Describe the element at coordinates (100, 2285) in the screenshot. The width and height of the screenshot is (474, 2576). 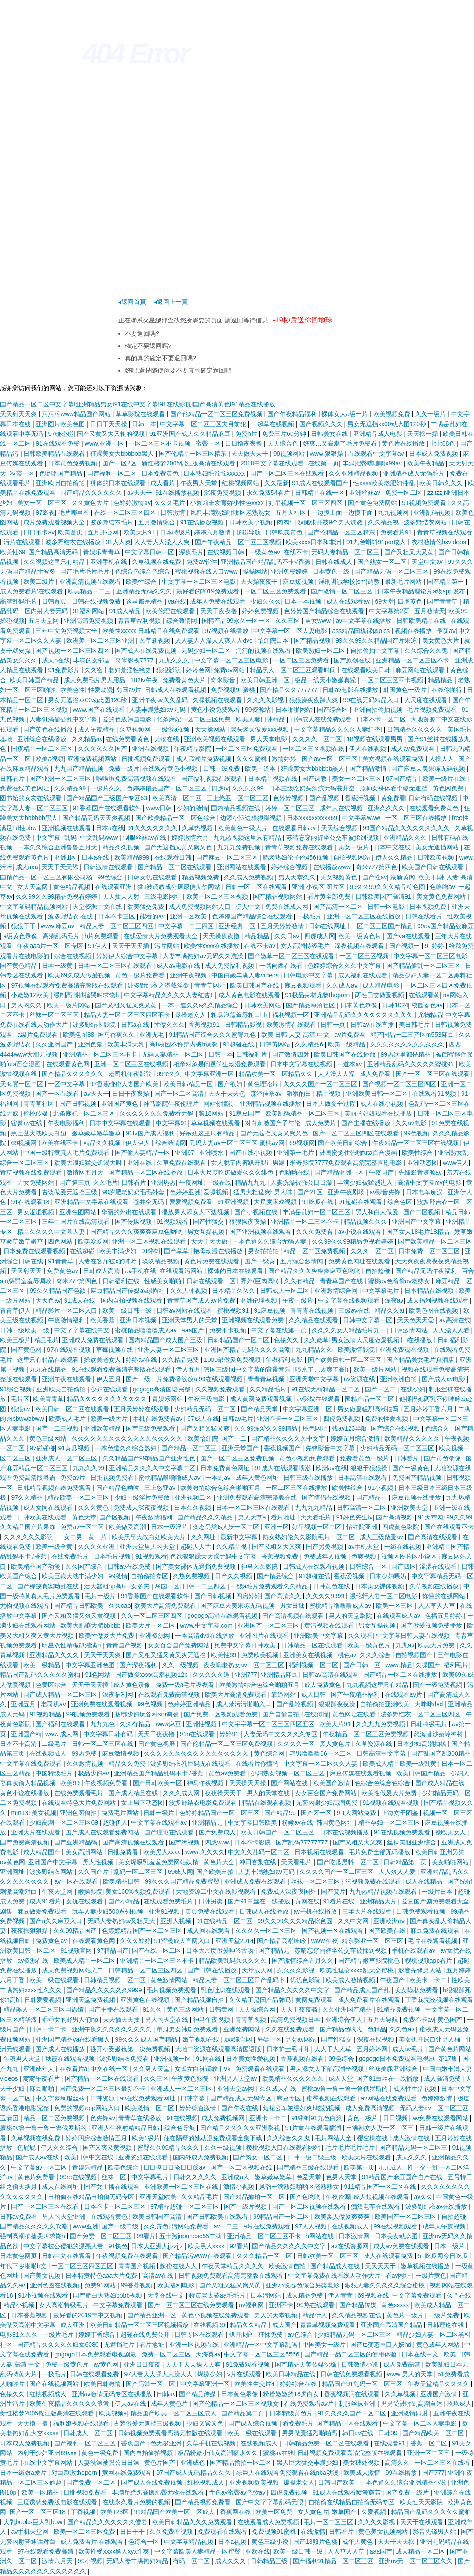
I see `免费91网站` at that location.